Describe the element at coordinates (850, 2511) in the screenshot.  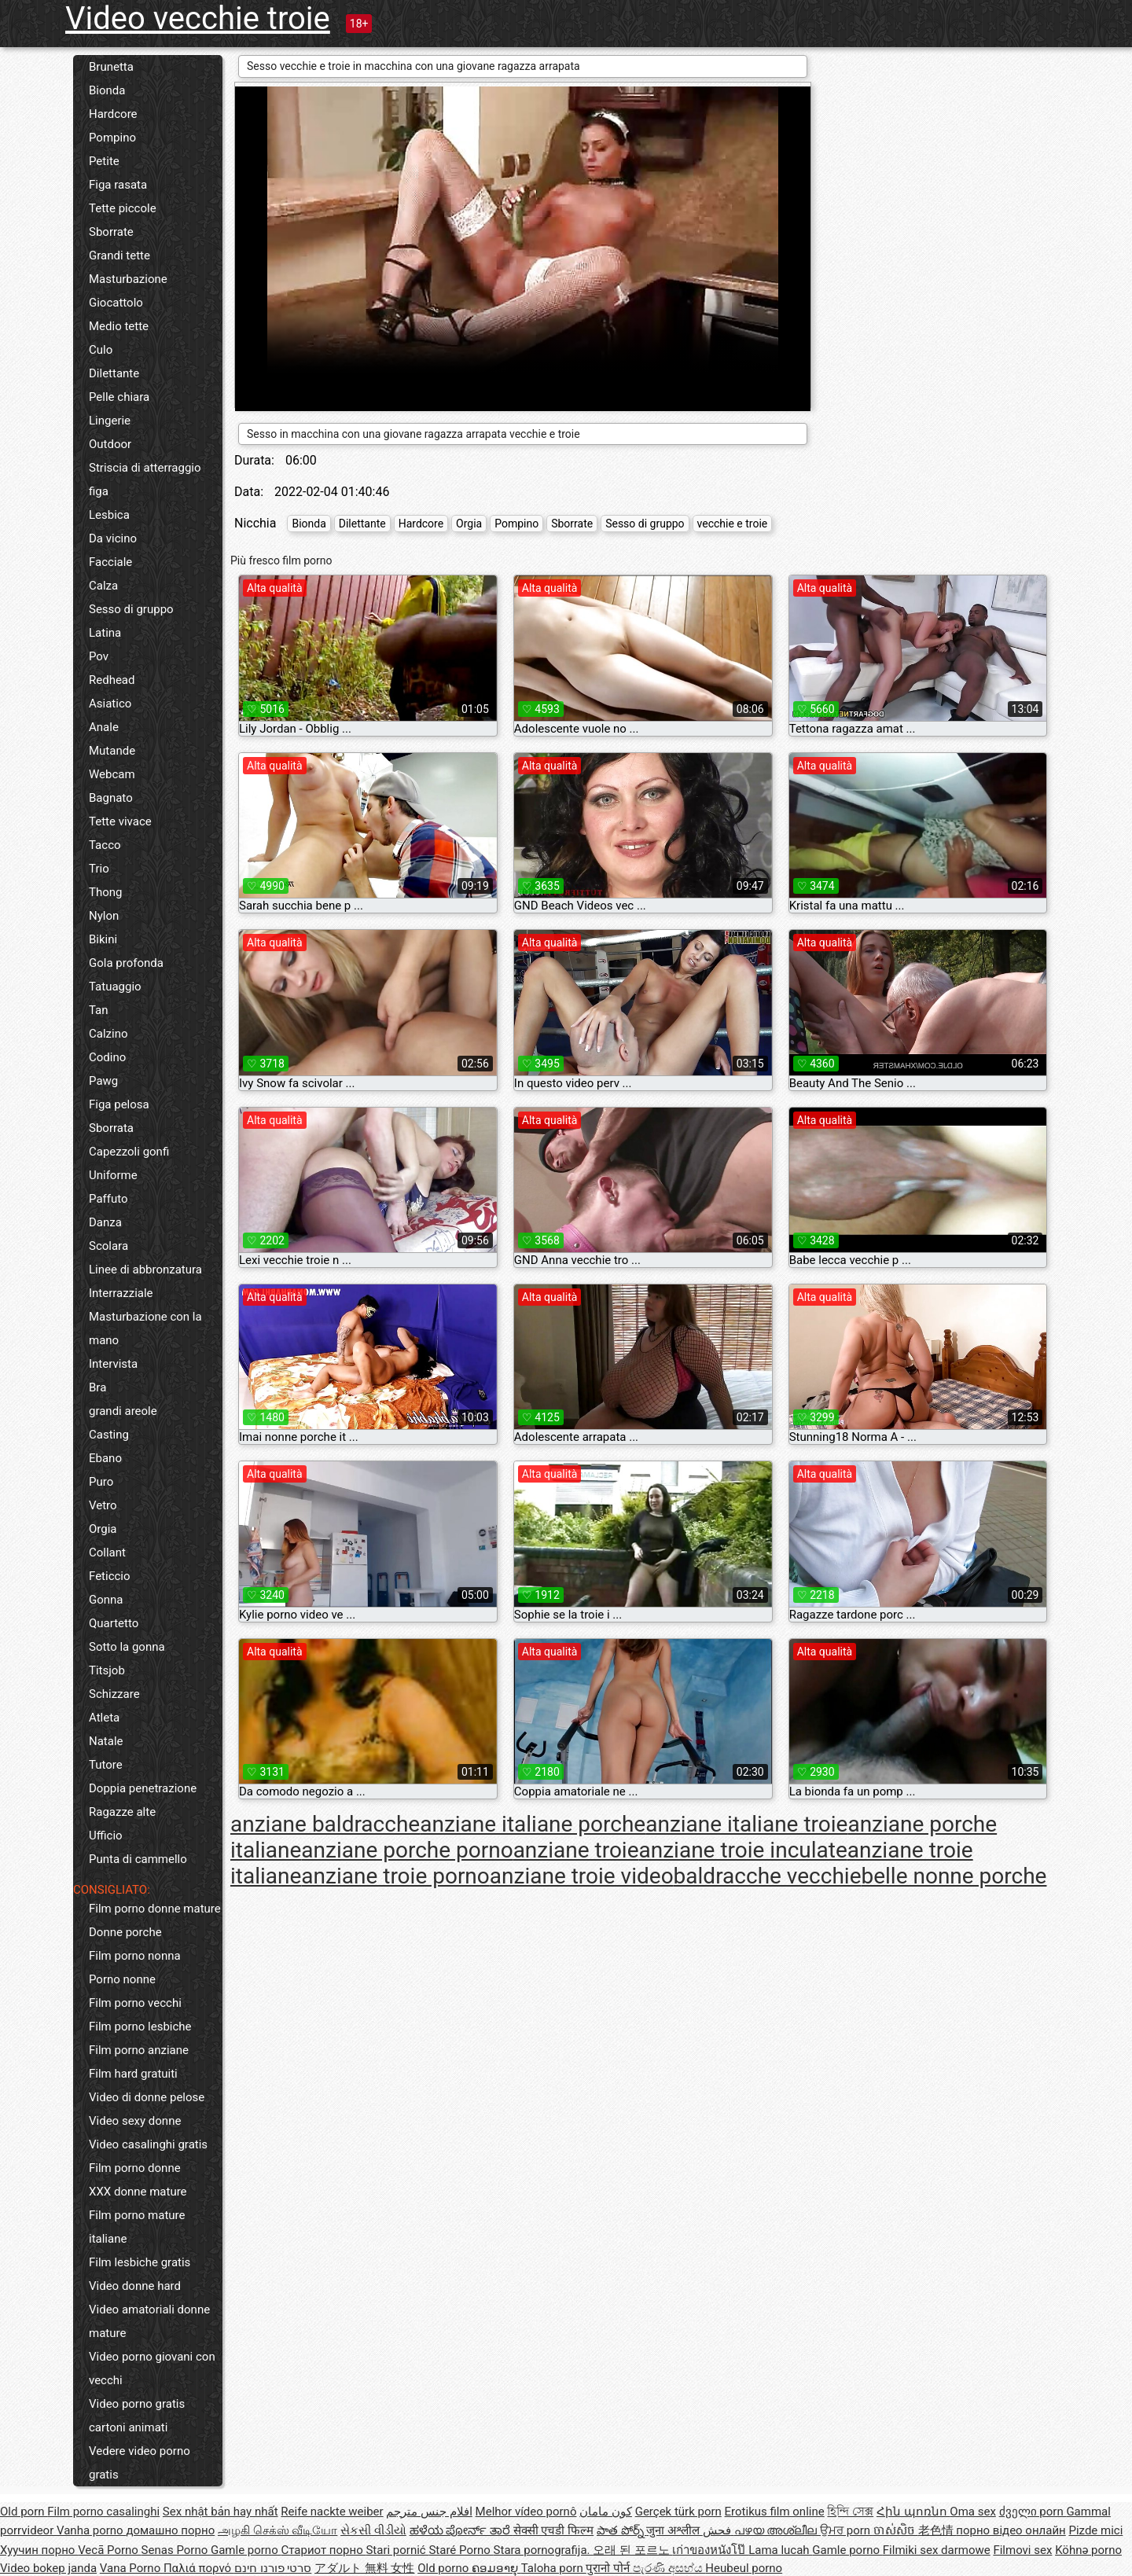
I see `হিন্দি সেক্স` at that location.